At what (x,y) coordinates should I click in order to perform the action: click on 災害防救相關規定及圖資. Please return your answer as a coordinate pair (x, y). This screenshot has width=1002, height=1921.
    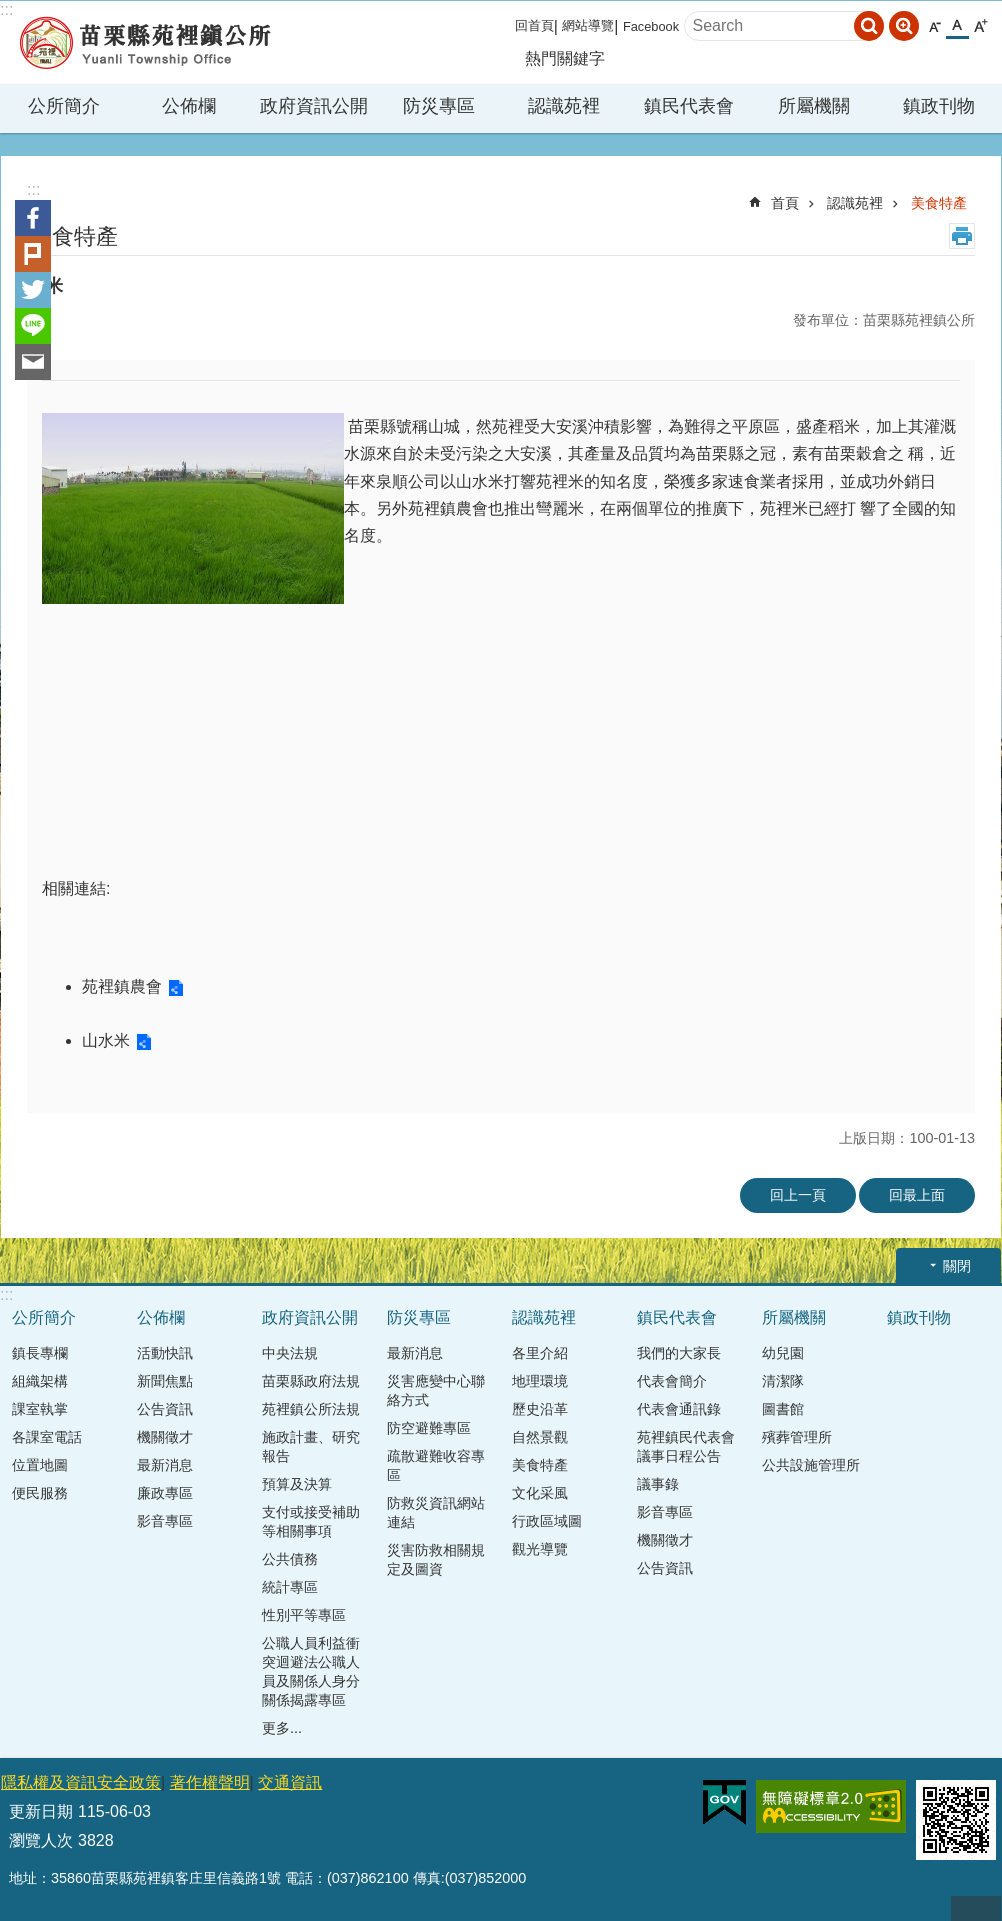
    Looking at the image, I should click on (436, 1559).